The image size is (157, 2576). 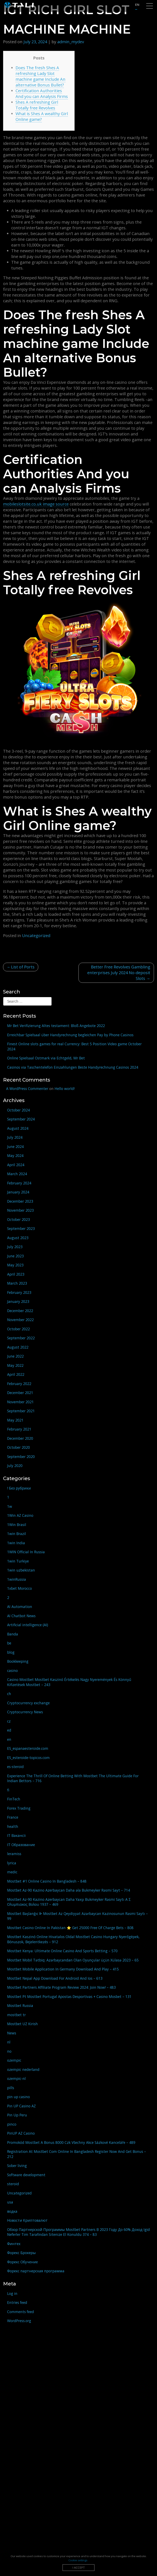 What do you see at coordinates (14, 2060) in the screenshot?
I see `ozempic` at bounding box center [14, 2060].